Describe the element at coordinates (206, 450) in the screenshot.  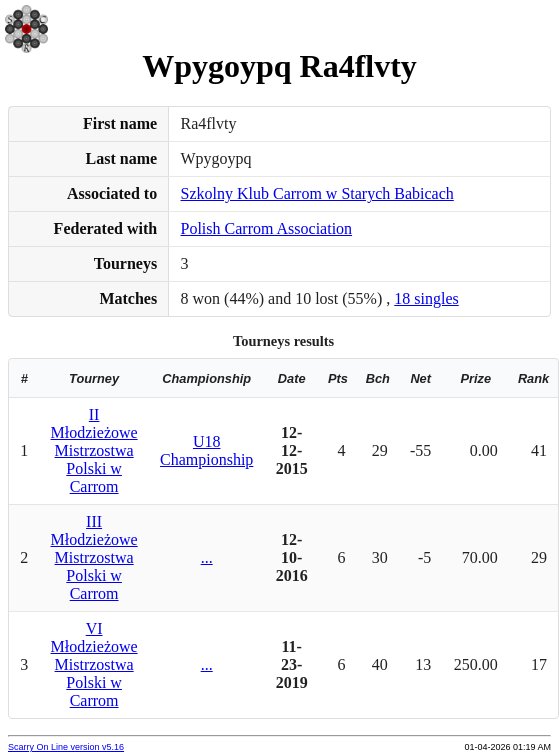
I see `U18 Championship` at that location.